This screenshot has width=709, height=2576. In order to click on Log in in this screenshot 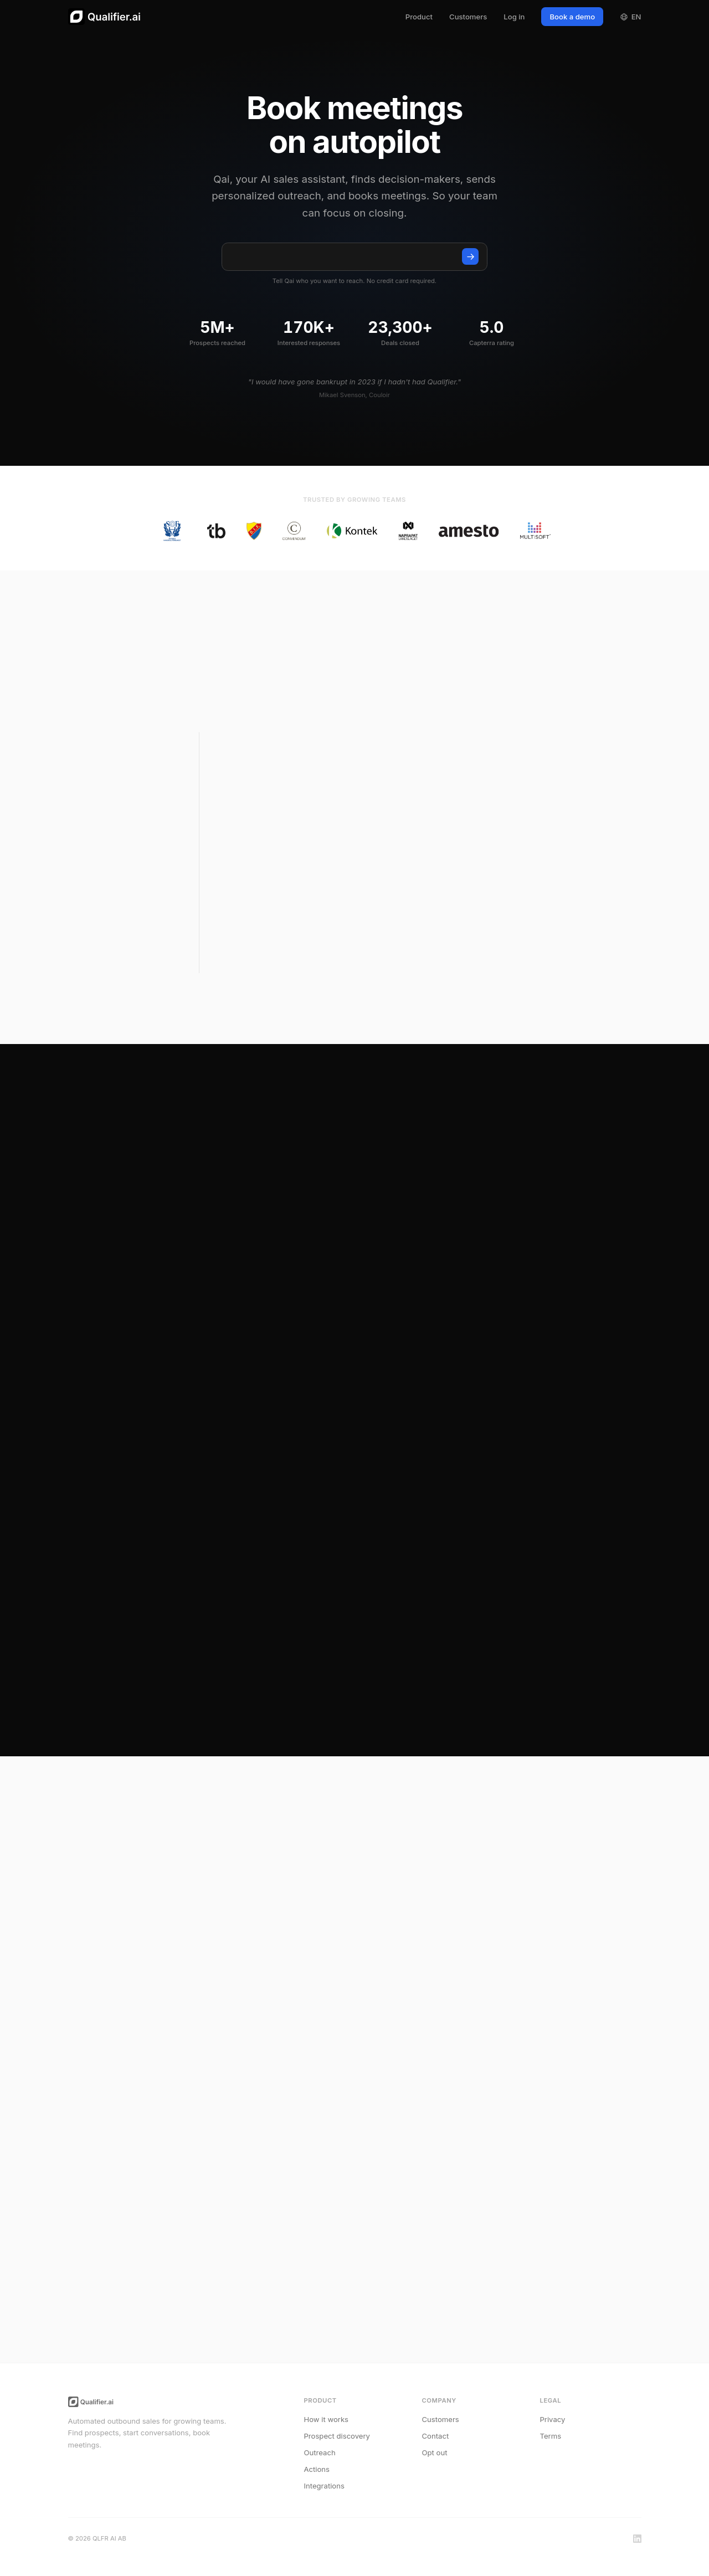, I will do `click(514, 16)`.